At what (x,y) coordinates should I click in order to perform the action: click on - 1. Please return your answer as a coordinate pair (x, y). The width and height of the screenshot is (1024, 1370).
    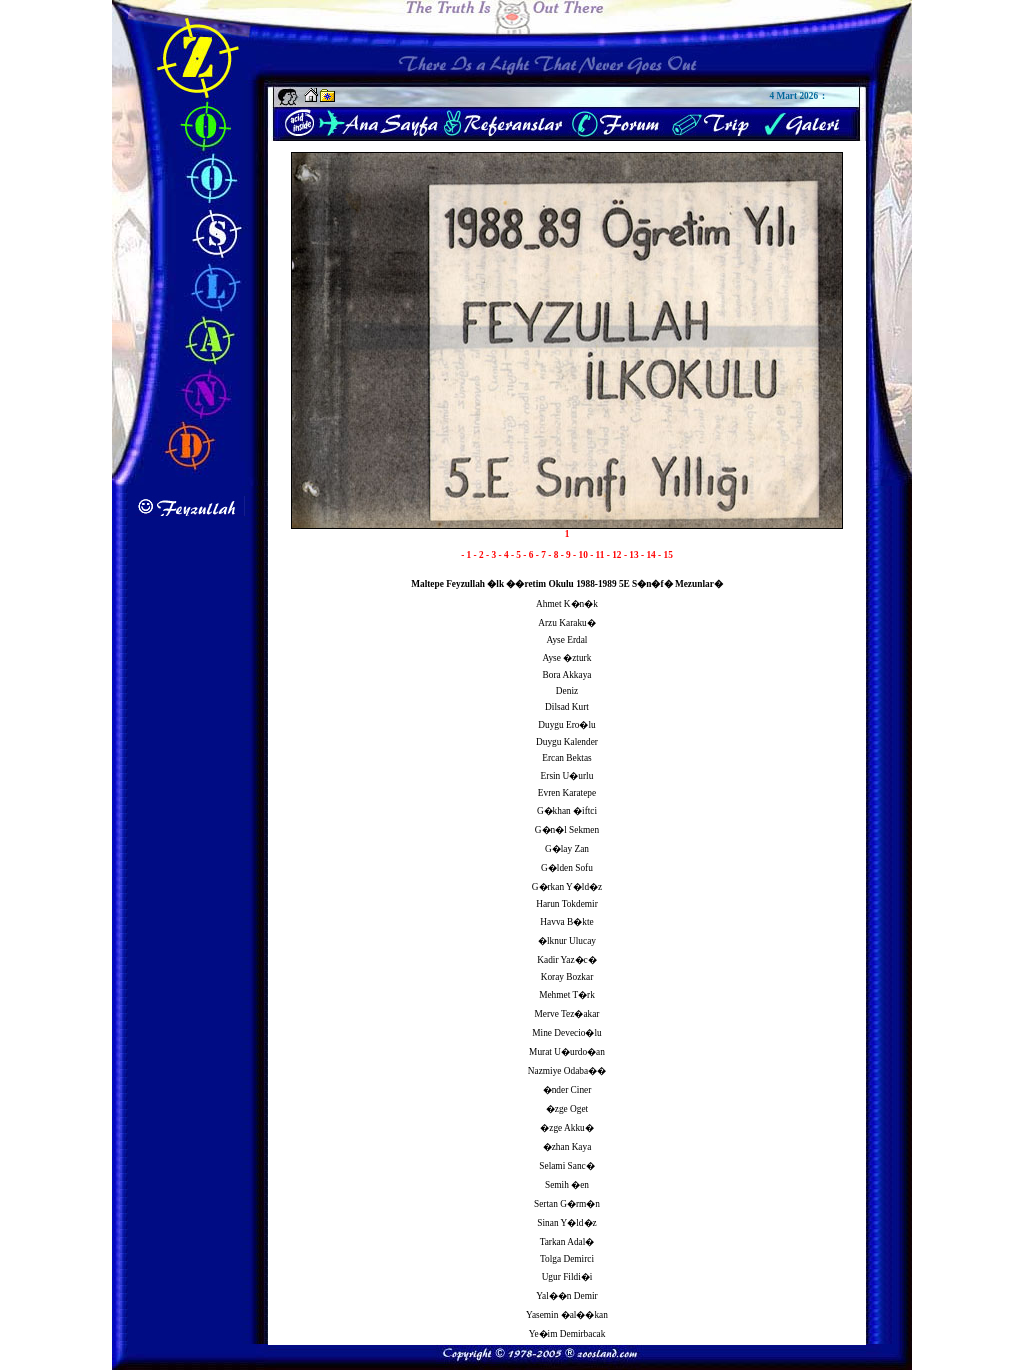
    Looking at the image, I should click on (467, 555).